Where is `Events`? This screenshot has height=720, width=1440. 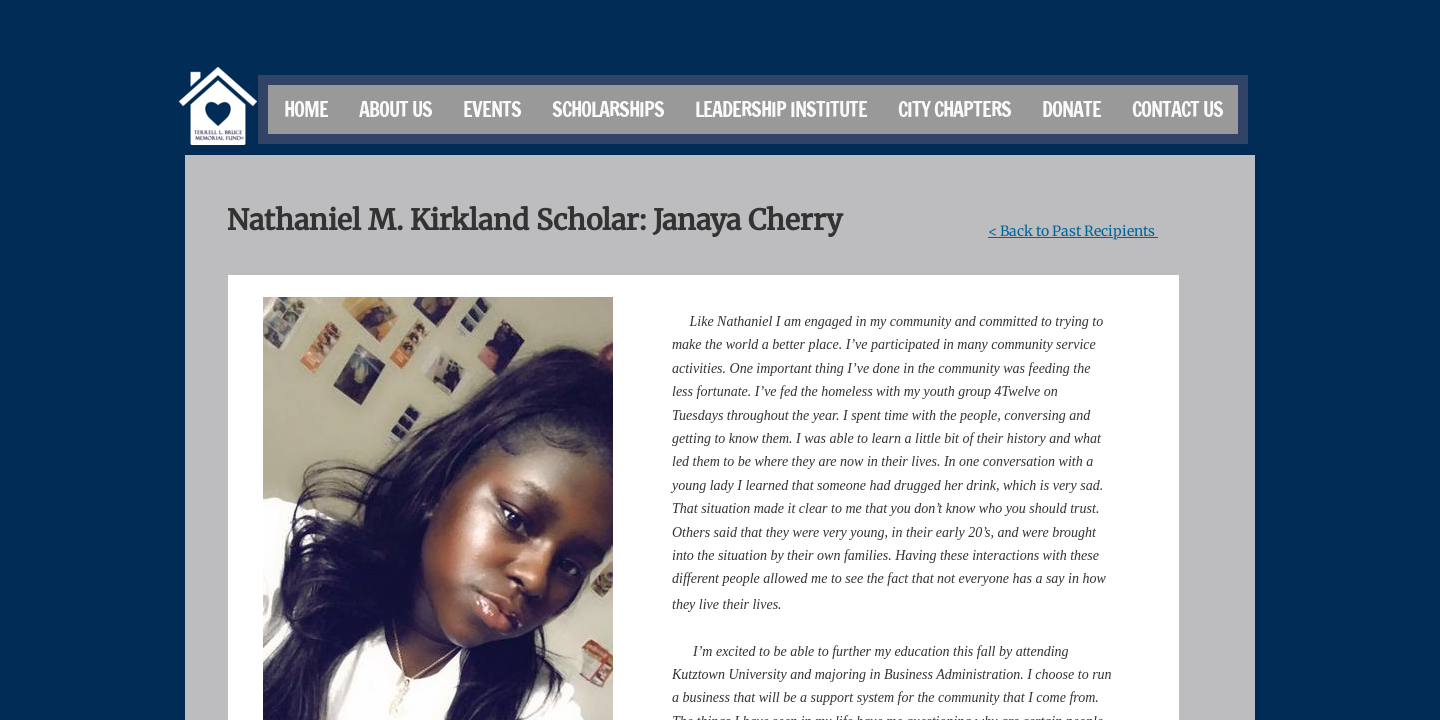
Events is located at coordinates (492, 109).